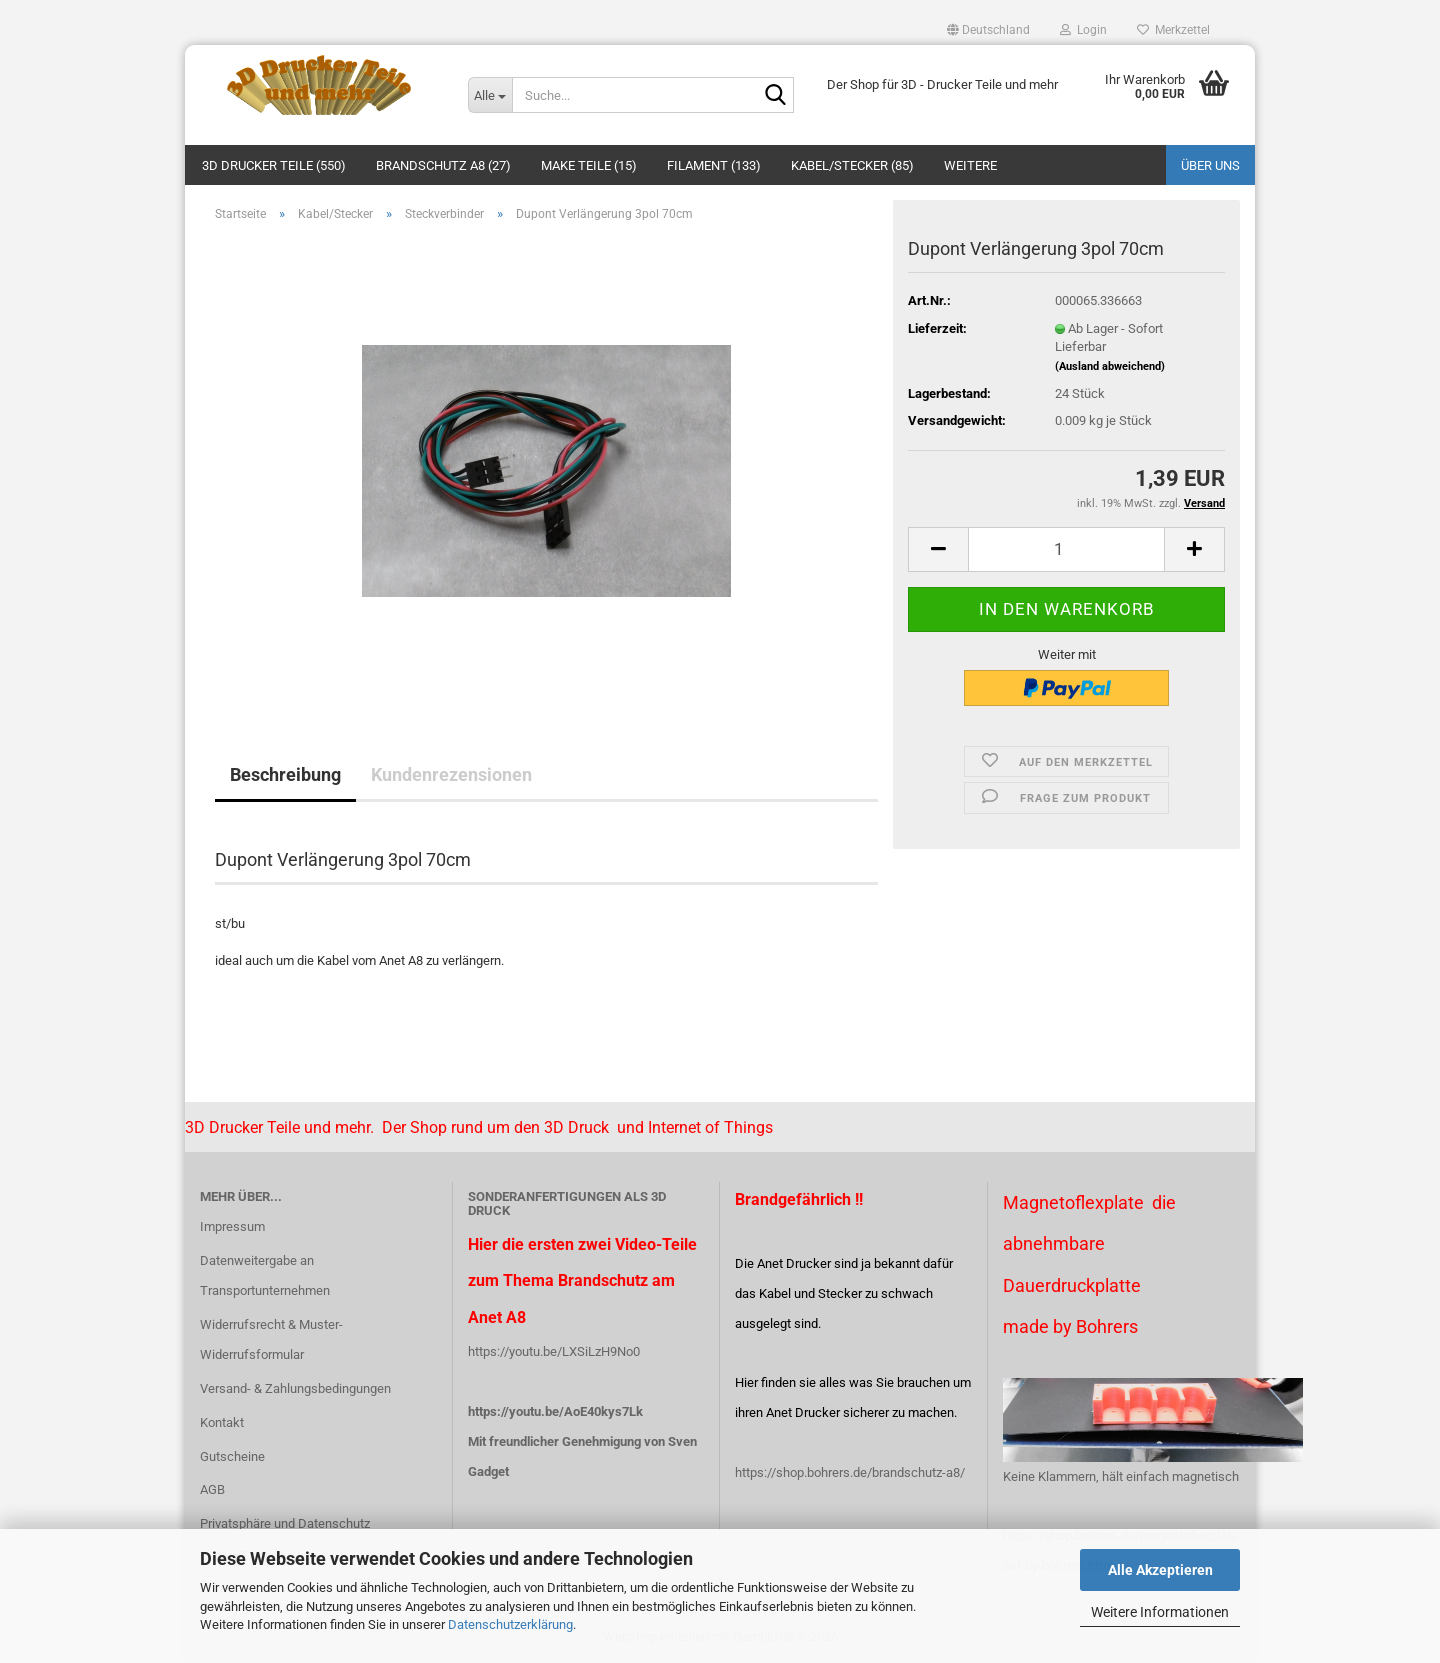 This screenshot has height=1663, width=1440. What do you see at coordinates (451, 774) in the screenshot?
I see `Kundenrezensionen` at bounding box center [451, 774].